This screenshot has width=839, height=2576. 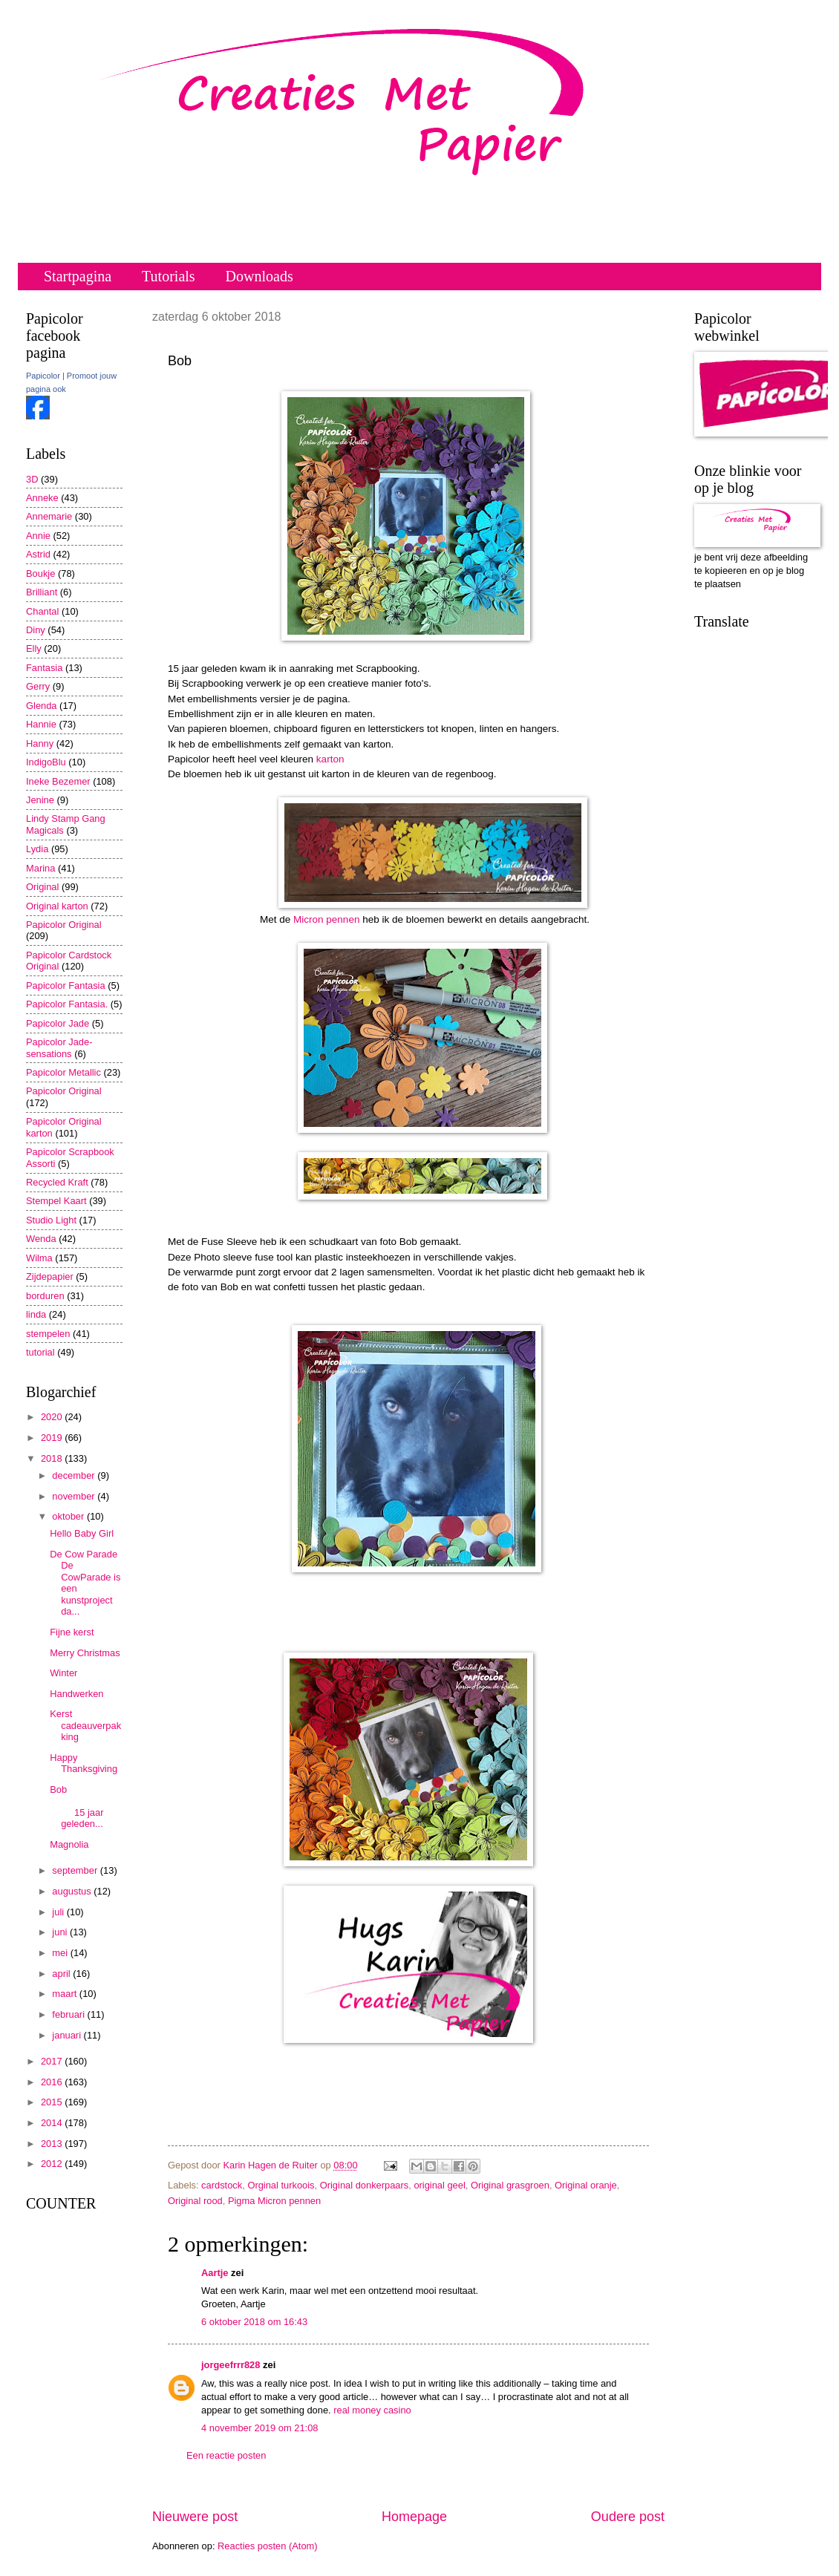 What do you see at coordinates (53, 1437) in the screenshot?
I see `2019` at bounding box center [53, 1437].